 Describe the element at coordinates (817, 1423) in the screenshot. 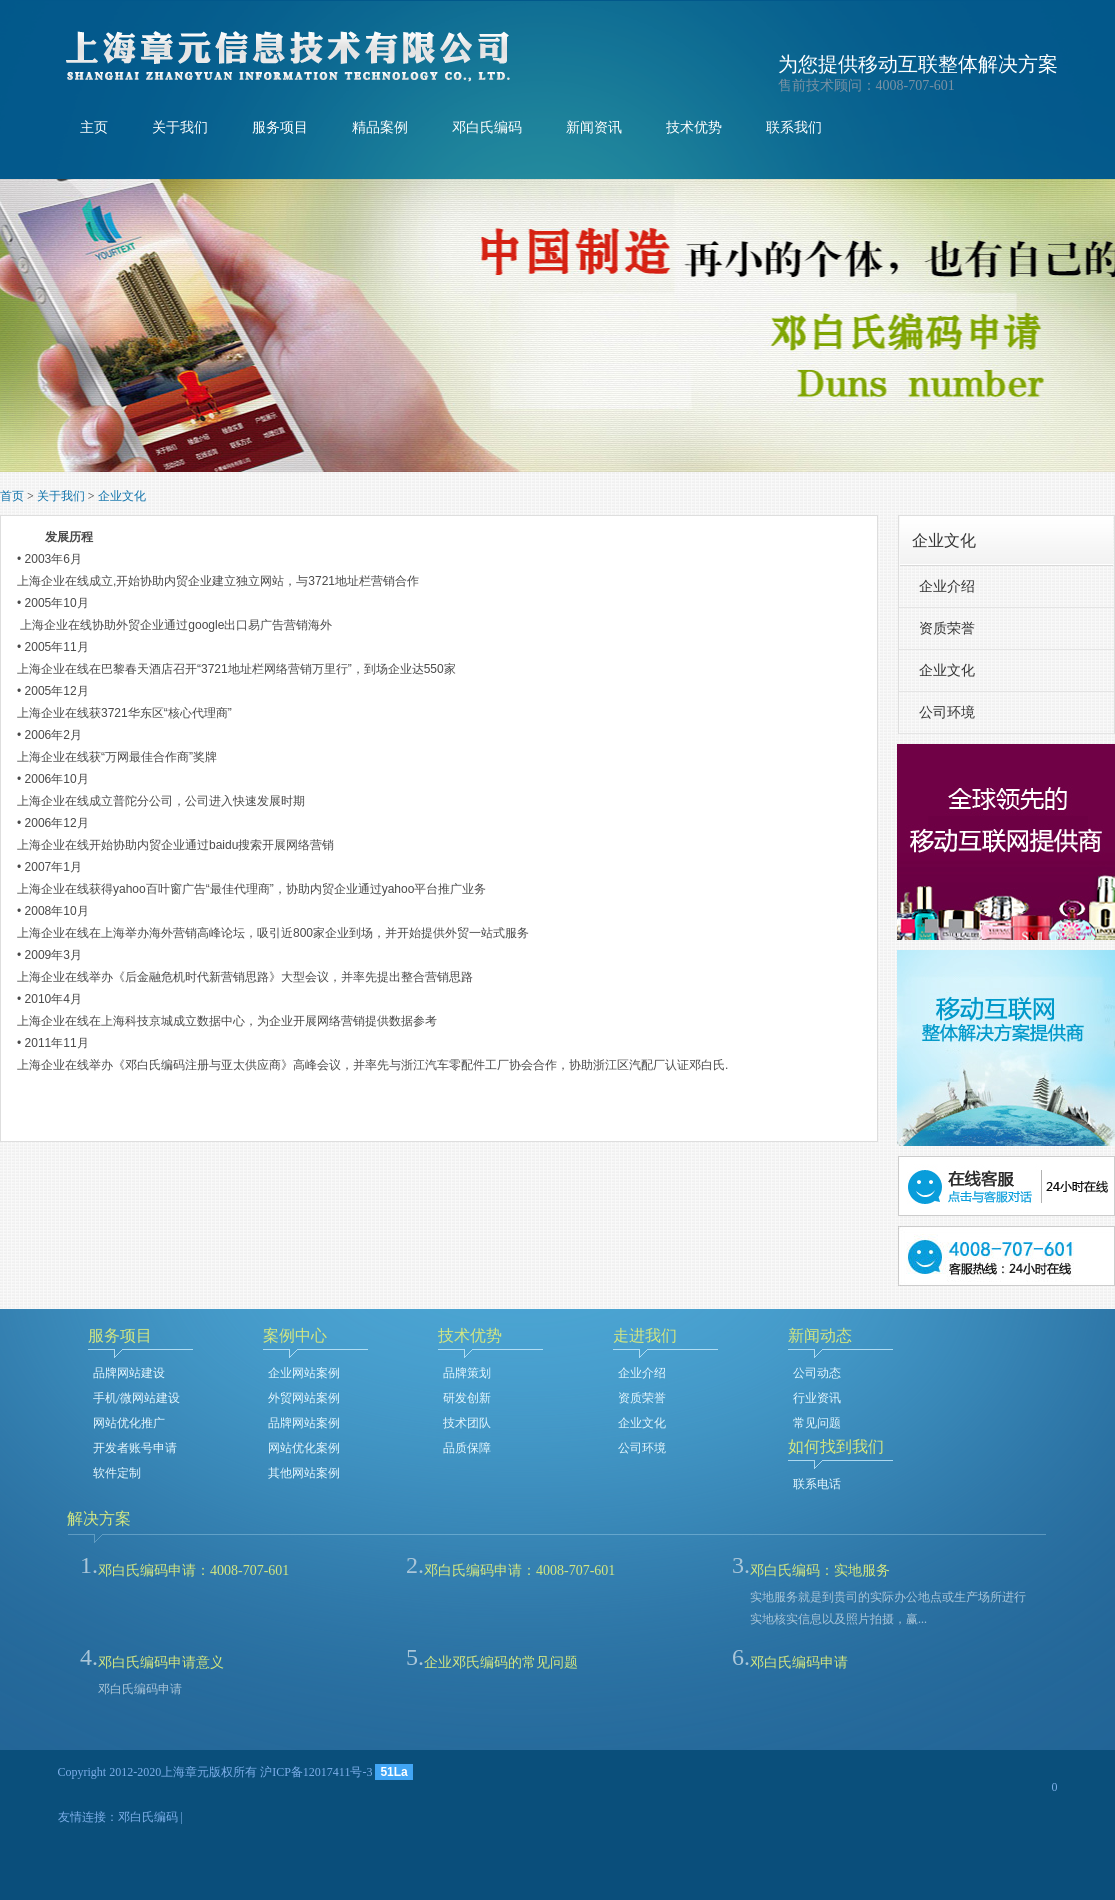

I see `常见问题` at that location.